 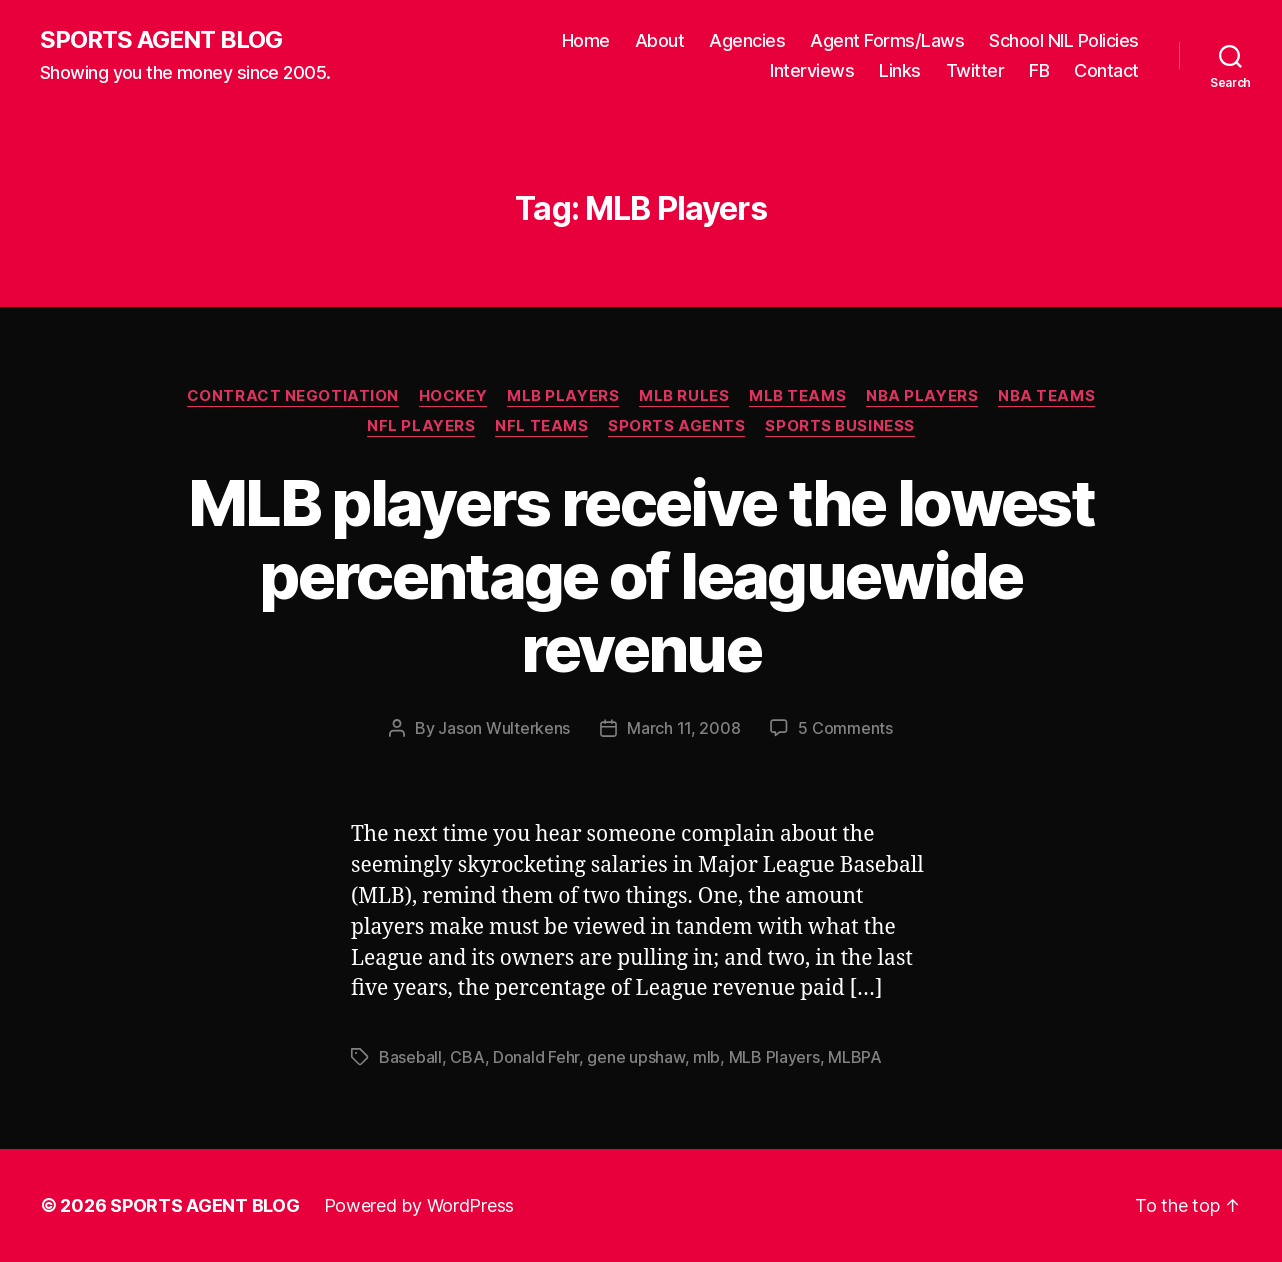 What do you see at coordinates (684, 396) in the screenshot?
I see `MLB Rules` at bounding box center [684, 396].